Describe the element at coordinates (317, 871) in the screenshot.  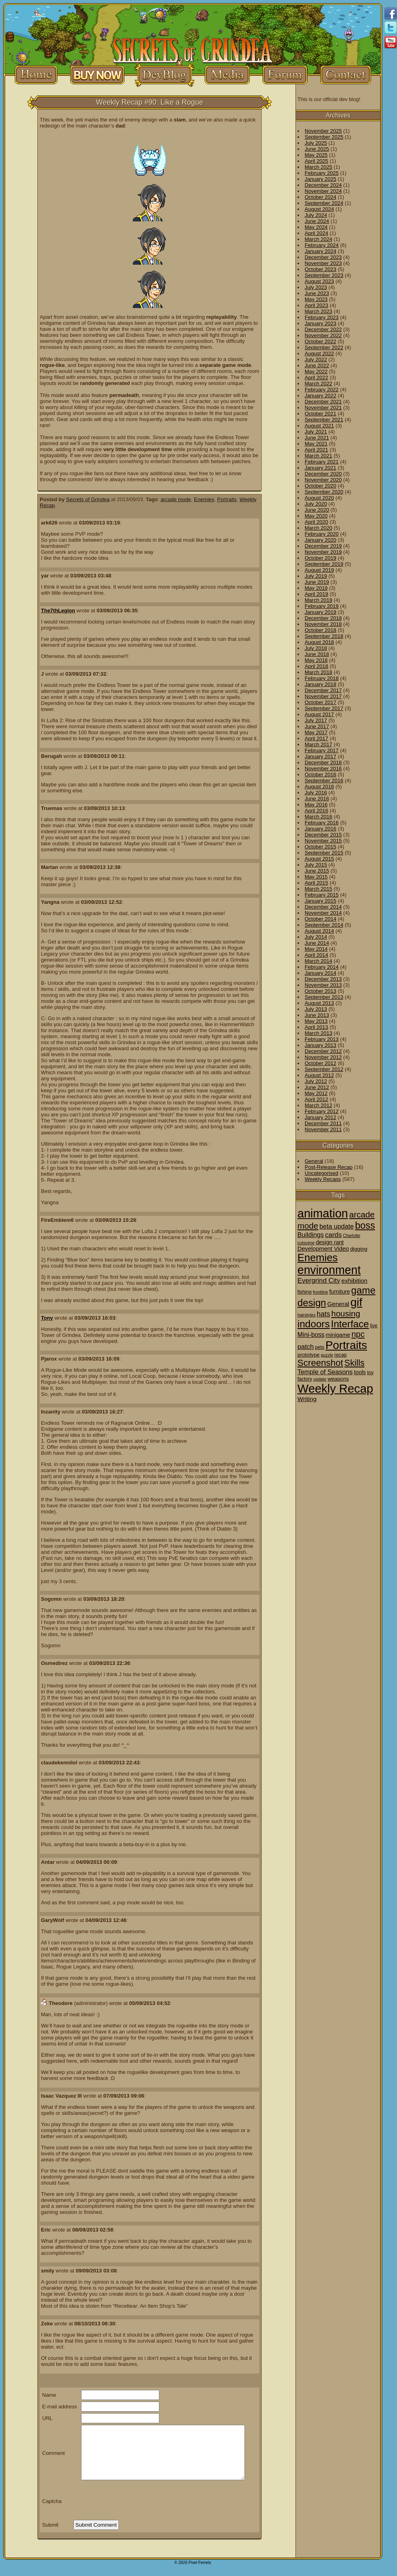
I see `June 2015` at that location.